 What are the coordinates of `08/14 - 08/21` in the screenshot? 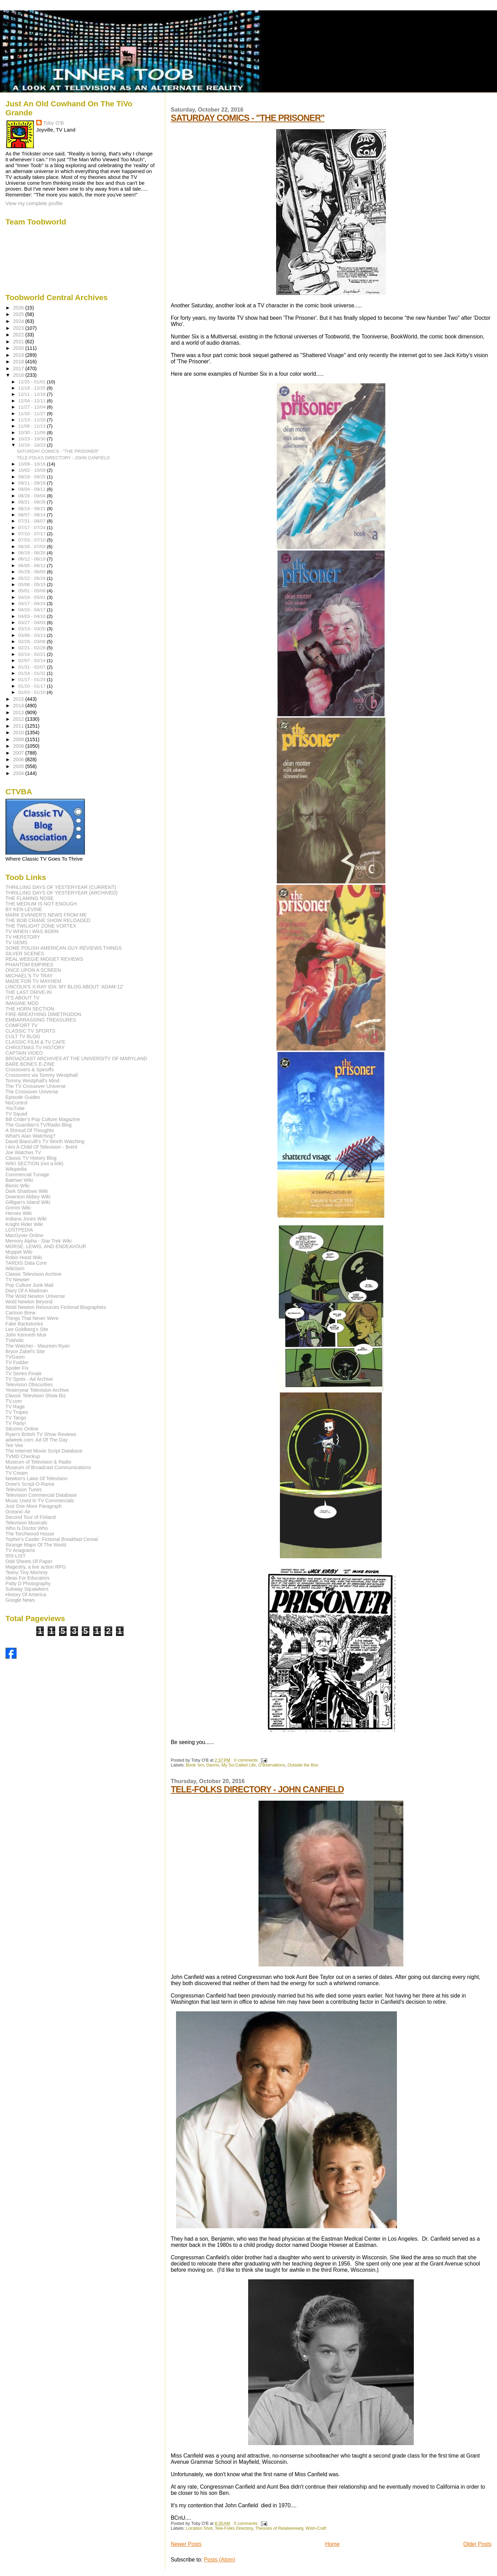 It's located at (32, 508).